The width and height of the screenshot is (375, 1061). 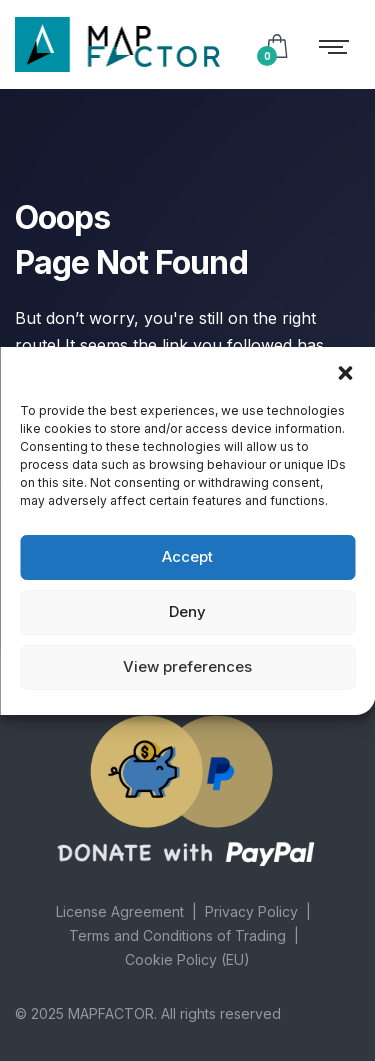 What do you see at coordinates (120, 911) in the screenshot?
I see `License Agreement` at bounding box center [120, 911].